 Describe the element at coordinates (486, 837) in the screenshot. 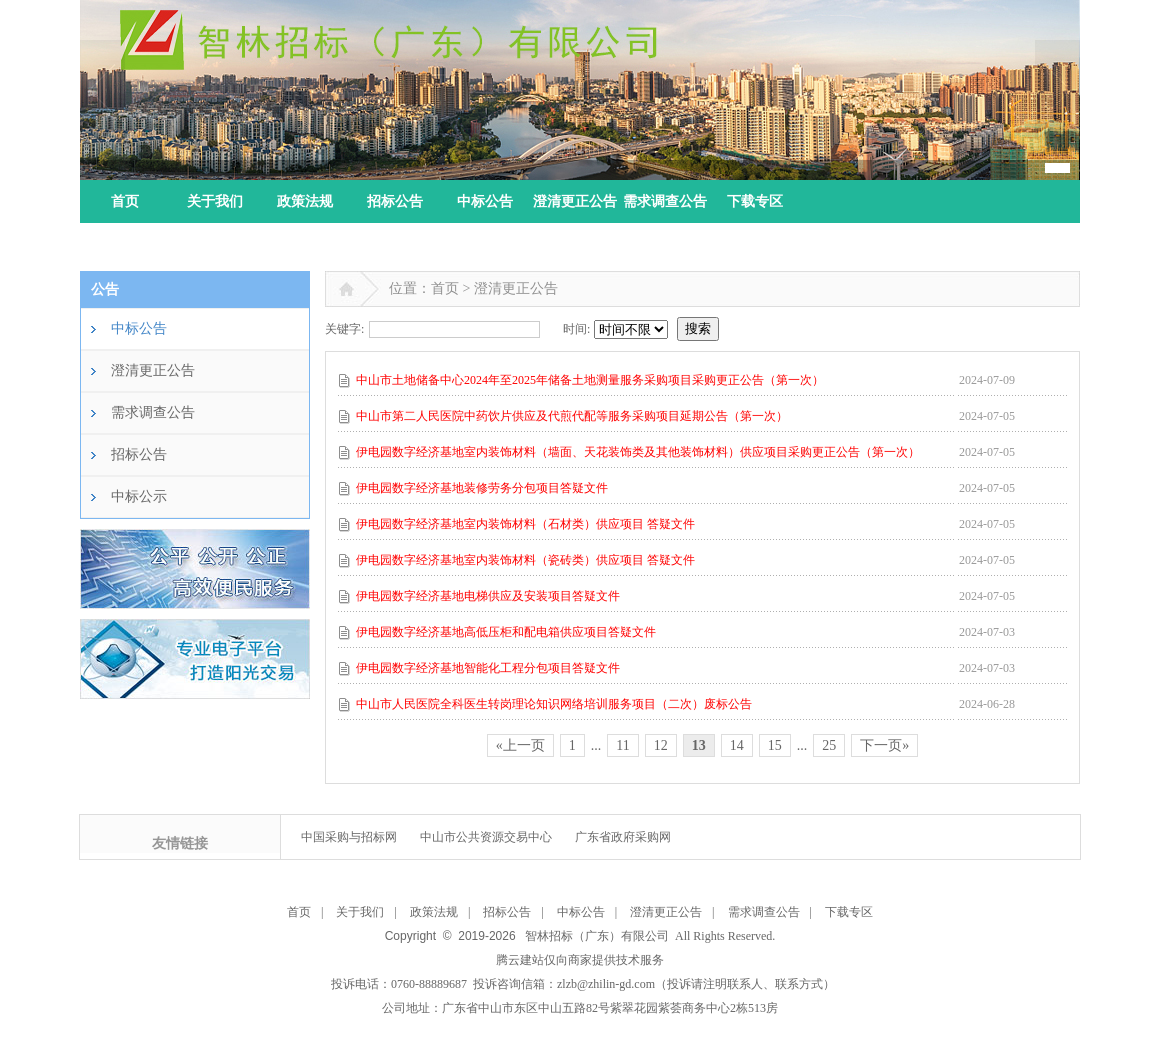

I see `中山市公共资源交易中心` at that location.